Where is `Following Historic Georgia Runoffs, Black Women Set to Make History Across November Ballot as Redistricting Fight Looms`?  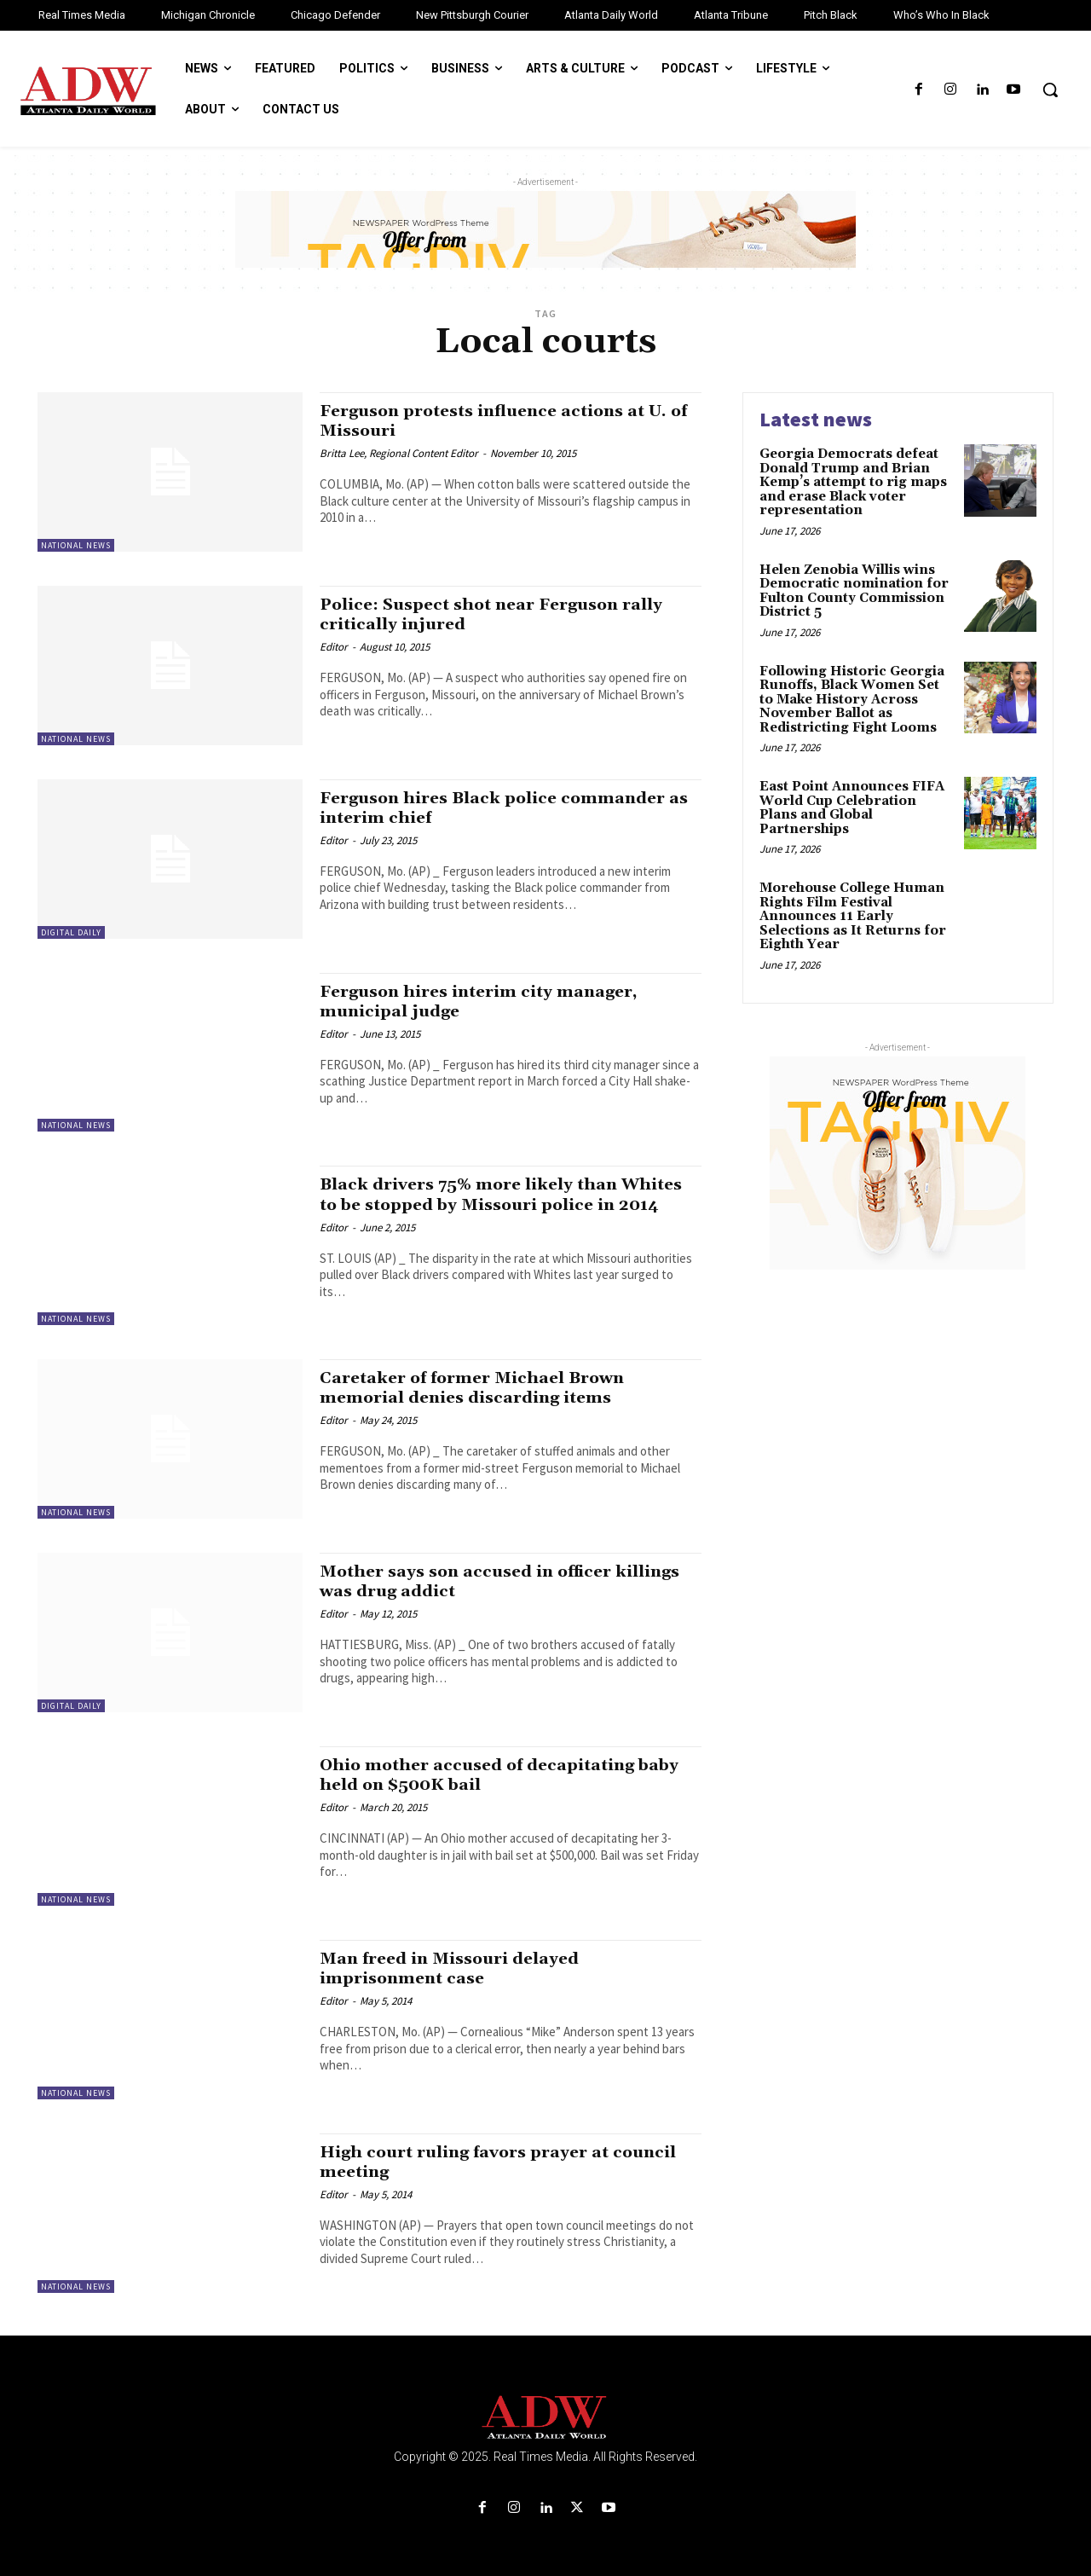 Following Historic Georgia Runoffs, Black Women Set to Make History Across November Ballot as Redistricting Fight Looms is located at coordinates (851, 699).